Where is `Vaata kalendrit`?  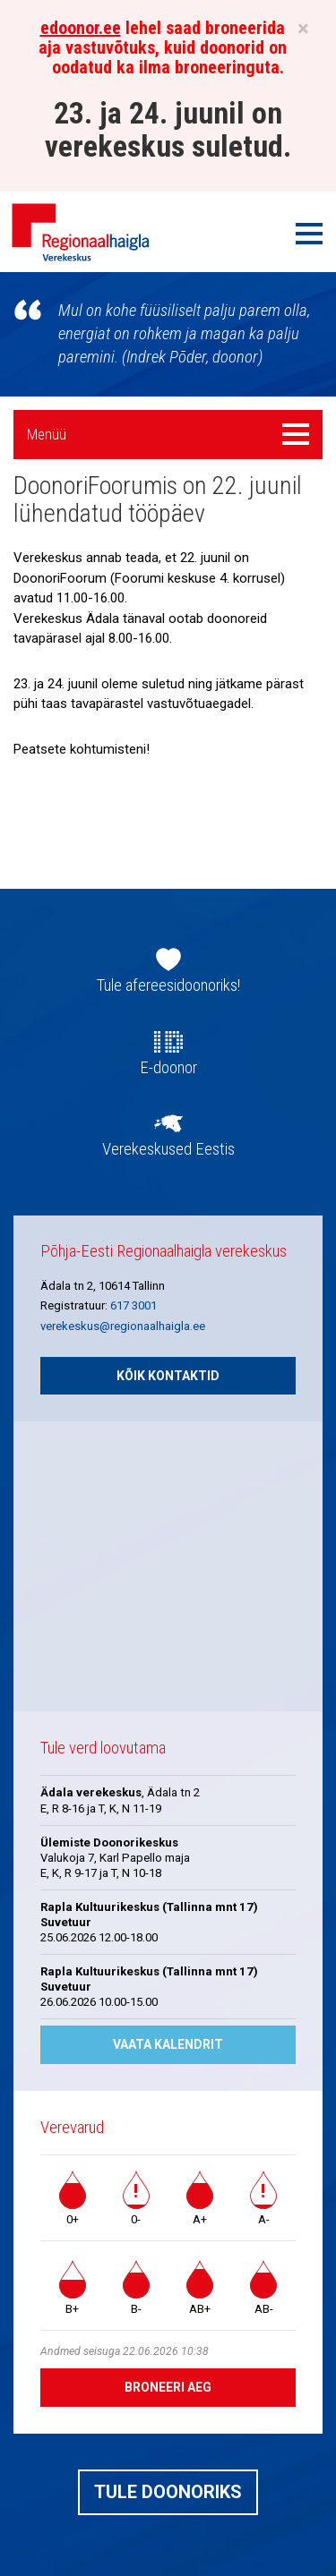
Vaata kalendrit is located at coordinates (168, 2044).